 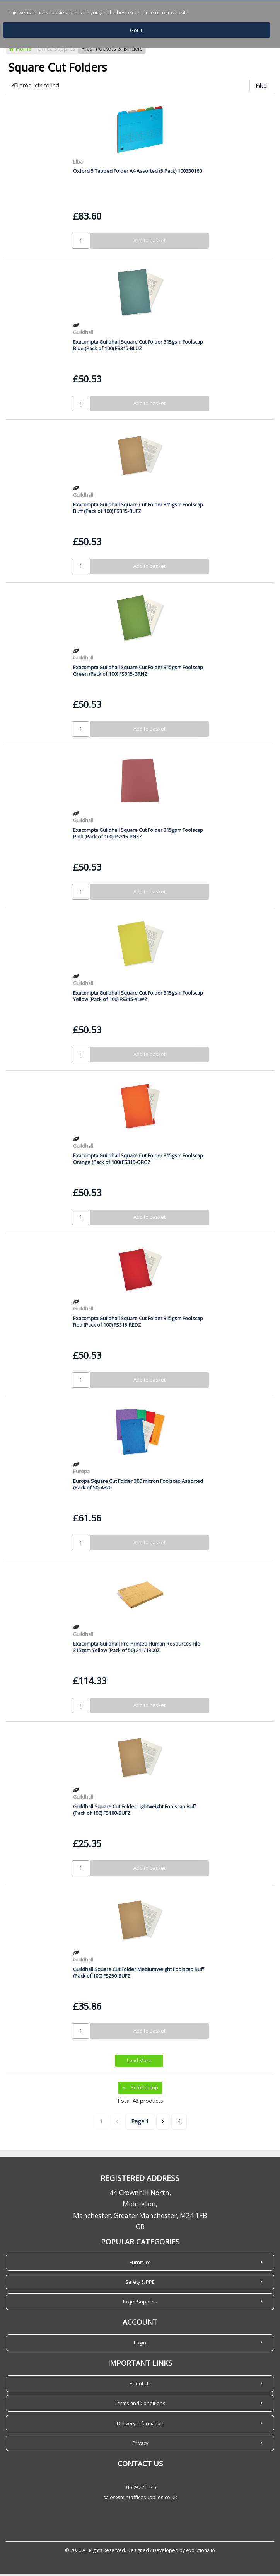 I want to click on Load More, so click(x=139, y=2062).